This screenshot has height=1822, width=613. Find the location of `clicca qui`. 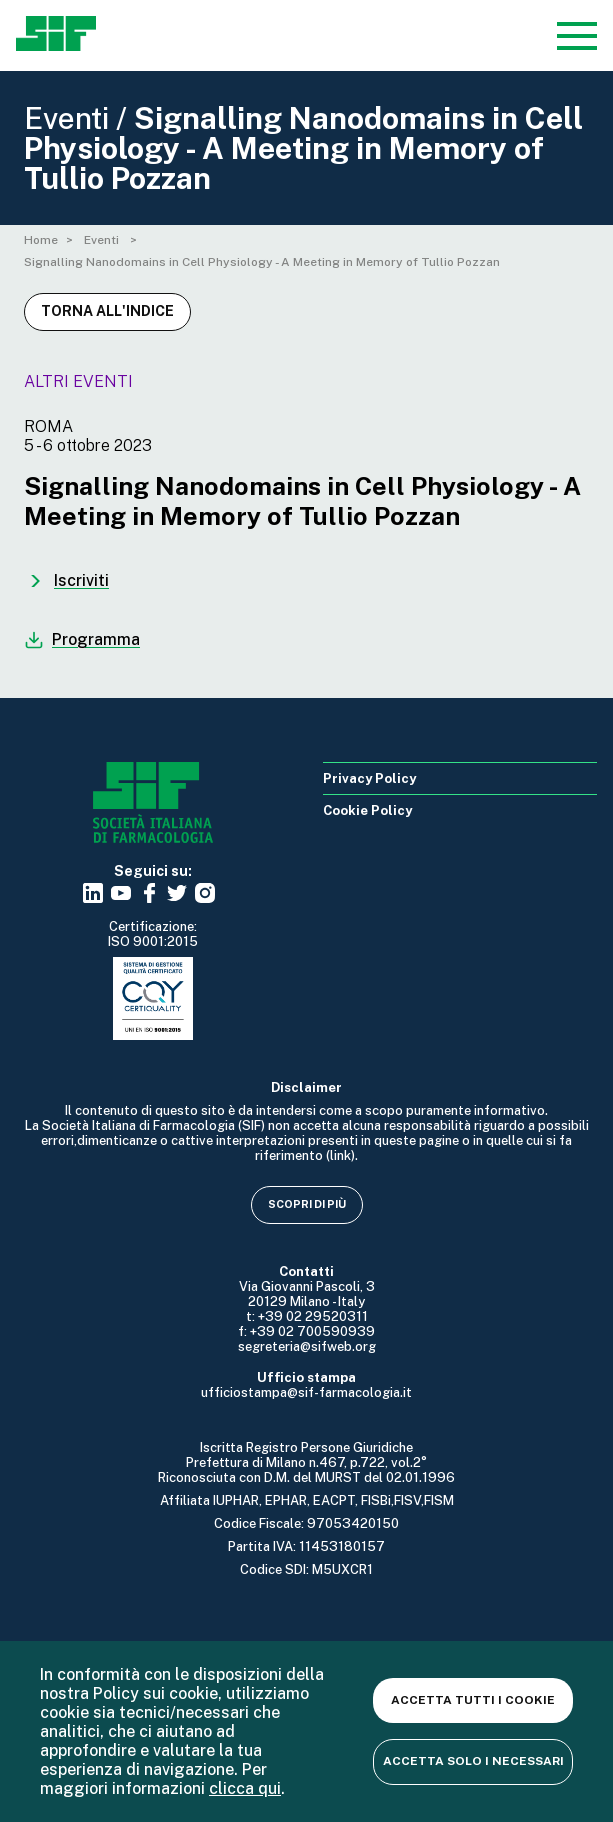

clicca qui is located at coordinates (245, 1788).